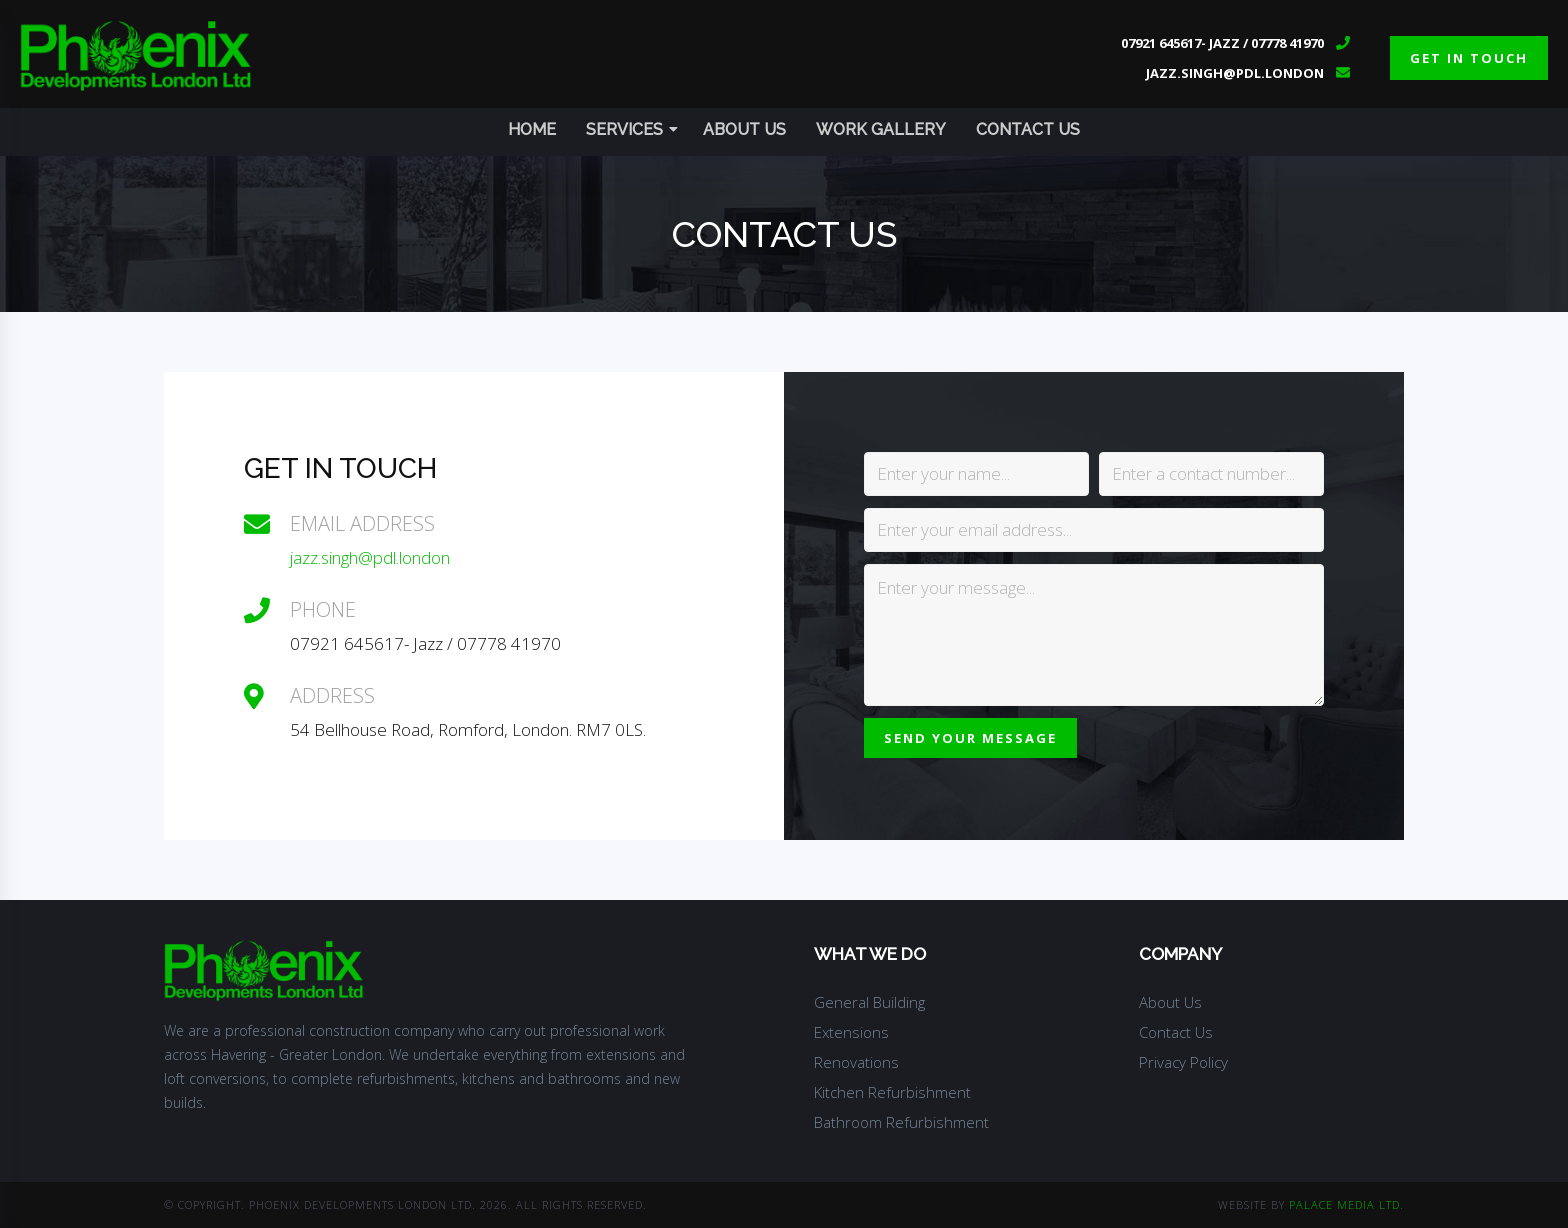 Image resolution: width=1568 pixels, height=1228 pixels. What do you see at coordinates (1344, 1204) in the screenshot?
I see `Palace Media Ltd` at bounding box center [1344, 1204].